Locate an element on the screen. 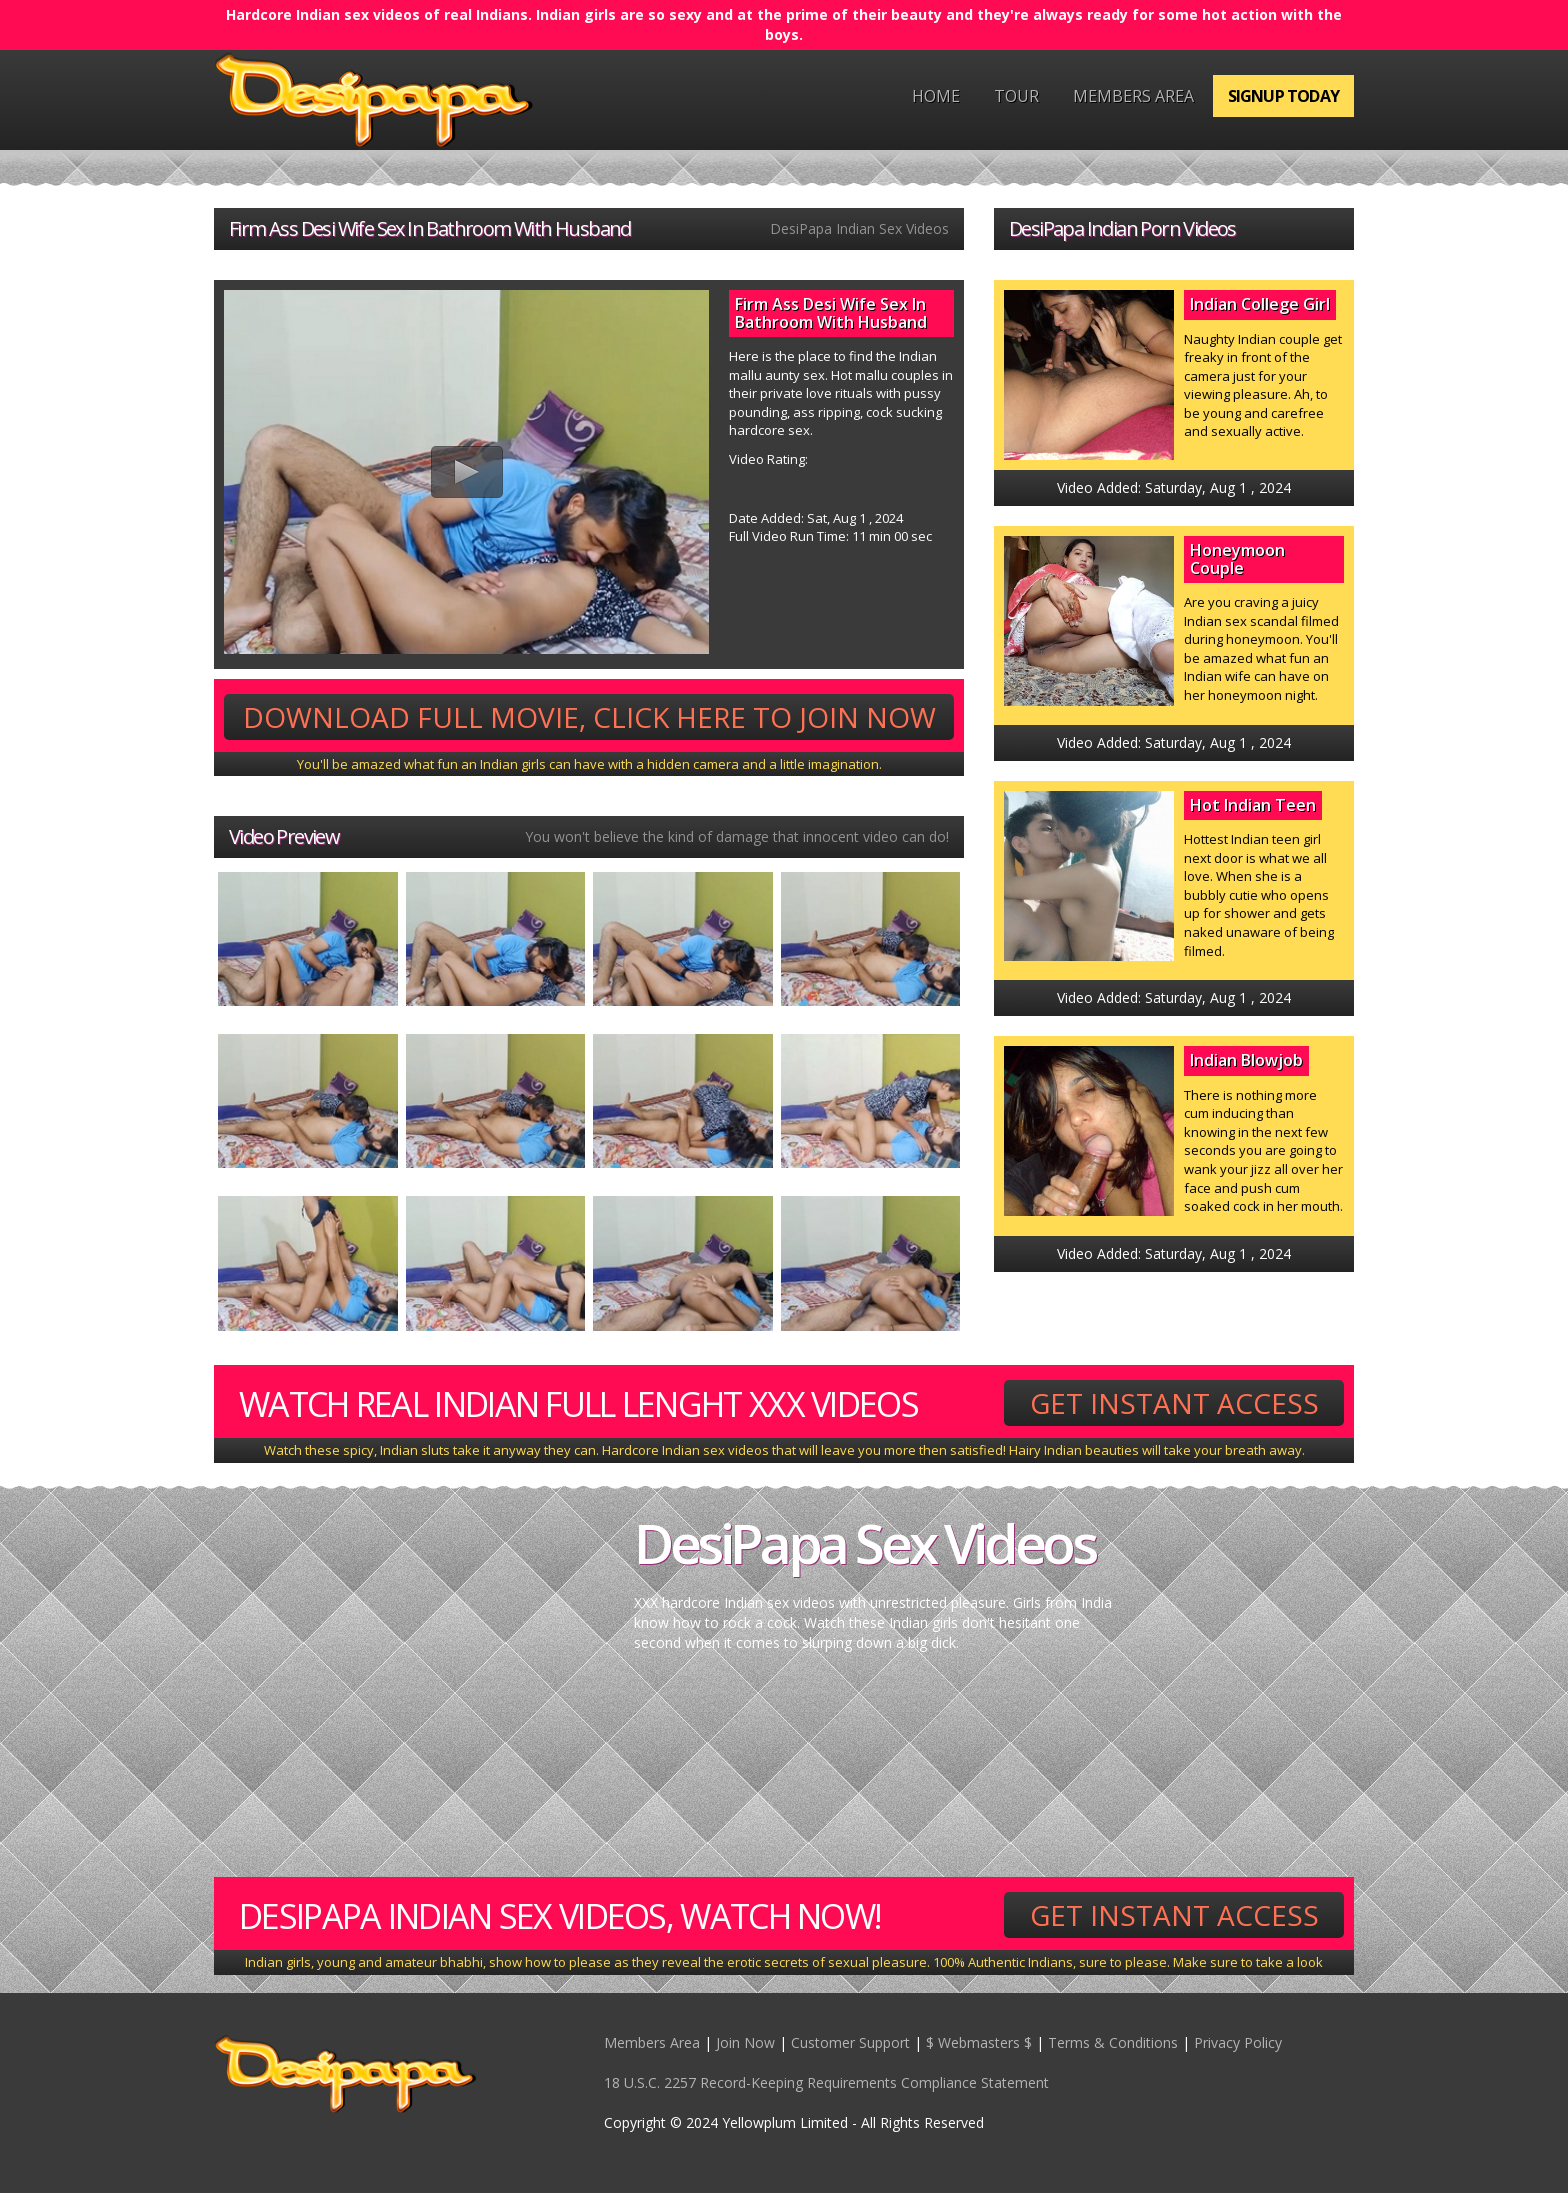 The image size is (1568, 2193). Privacy Policy is located at coordinates (1238, 2042).